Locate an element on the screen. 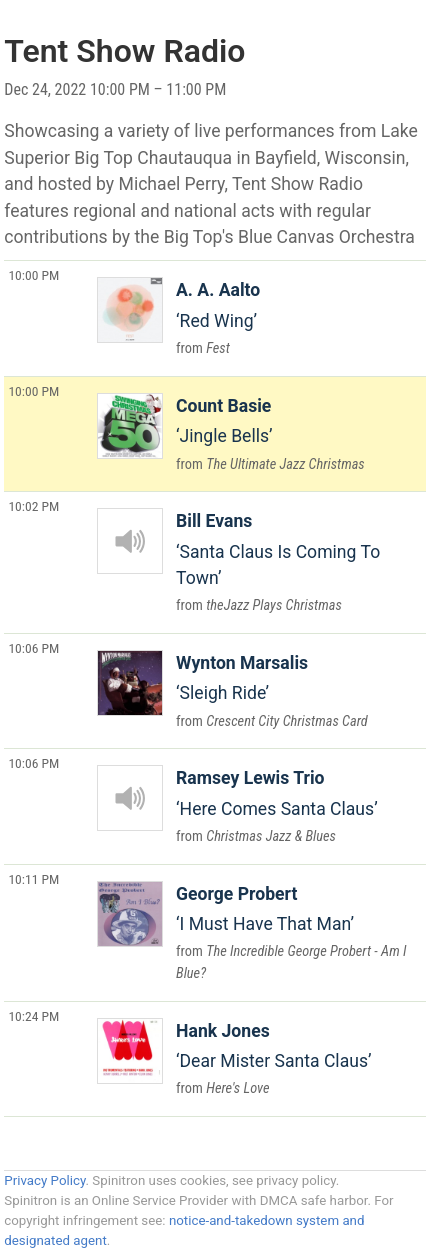 This screenshot has width=430, height=1253. 10:06 PM is located at coordinates (33, 648).